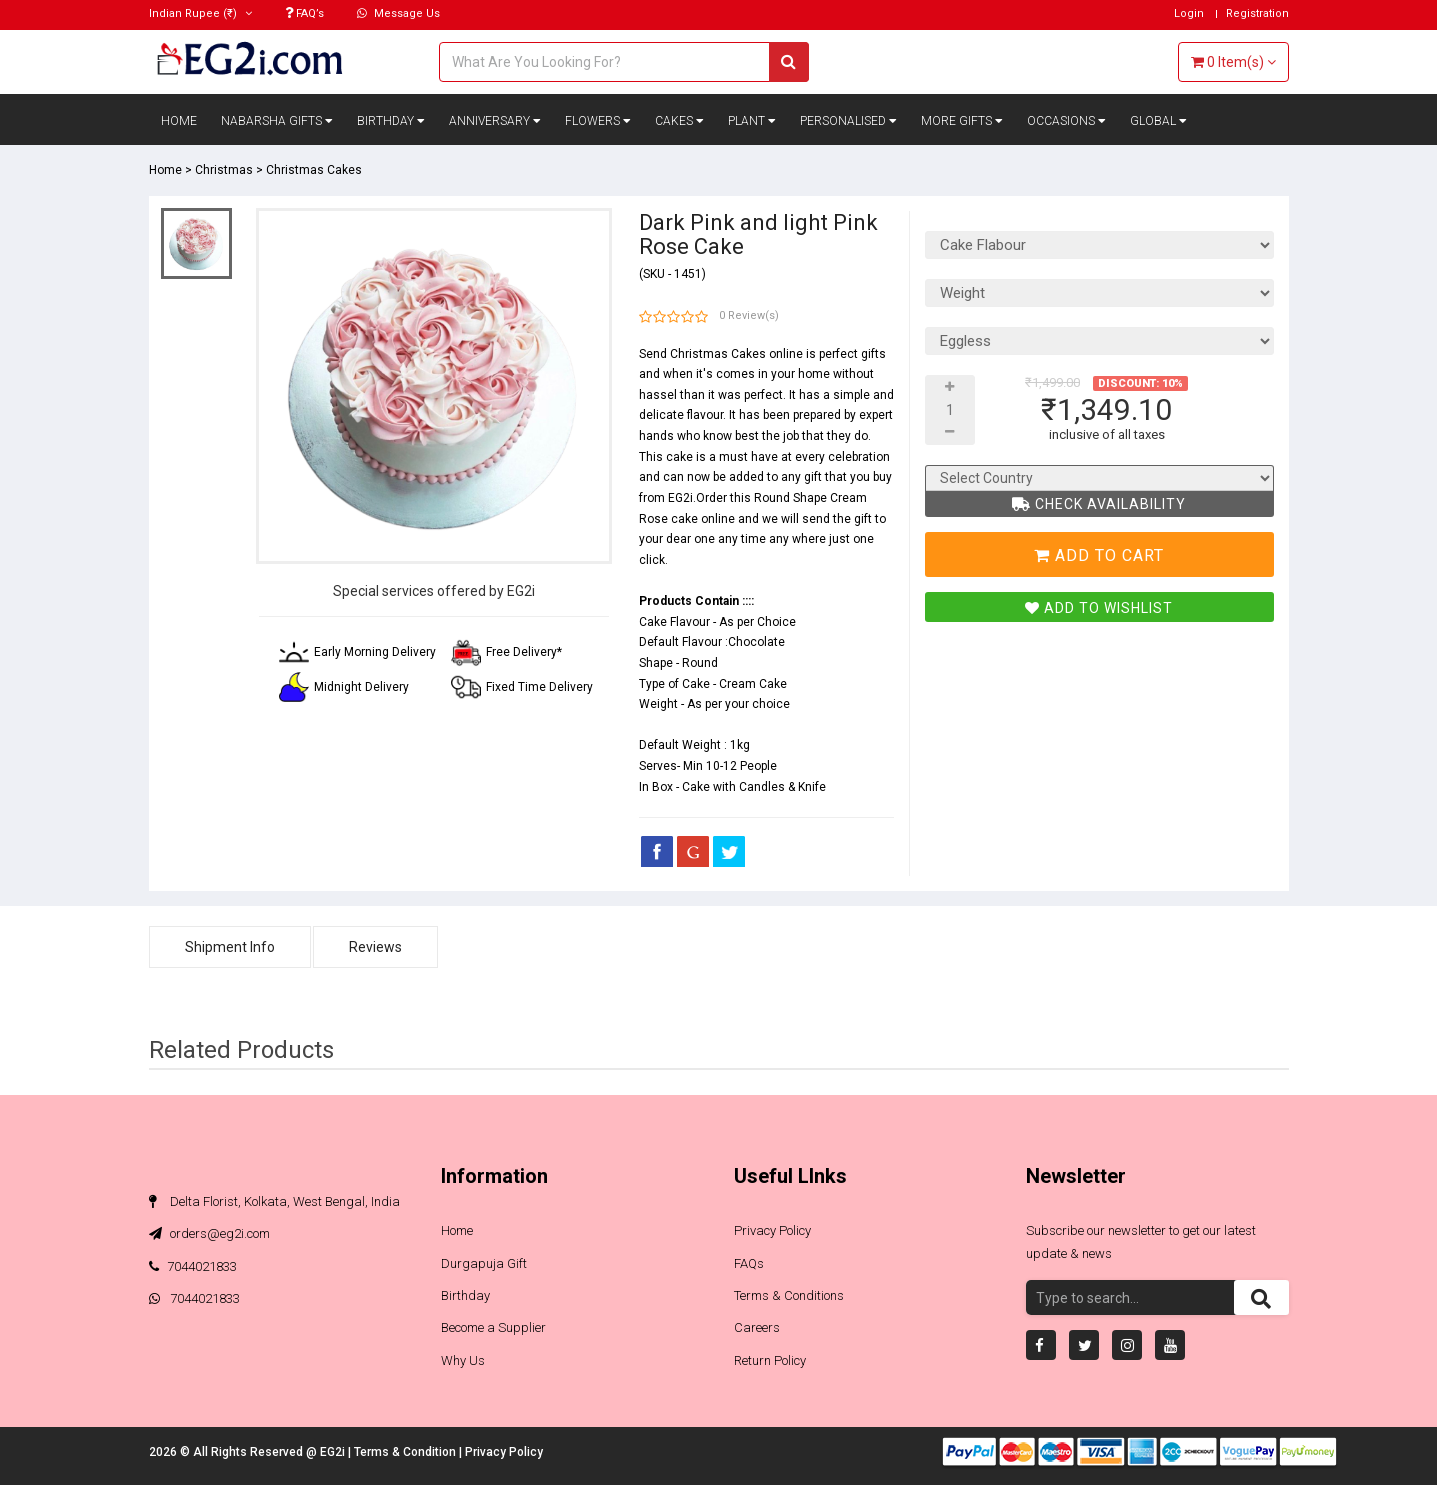  I want to click on Christmas, so click(224, 170).